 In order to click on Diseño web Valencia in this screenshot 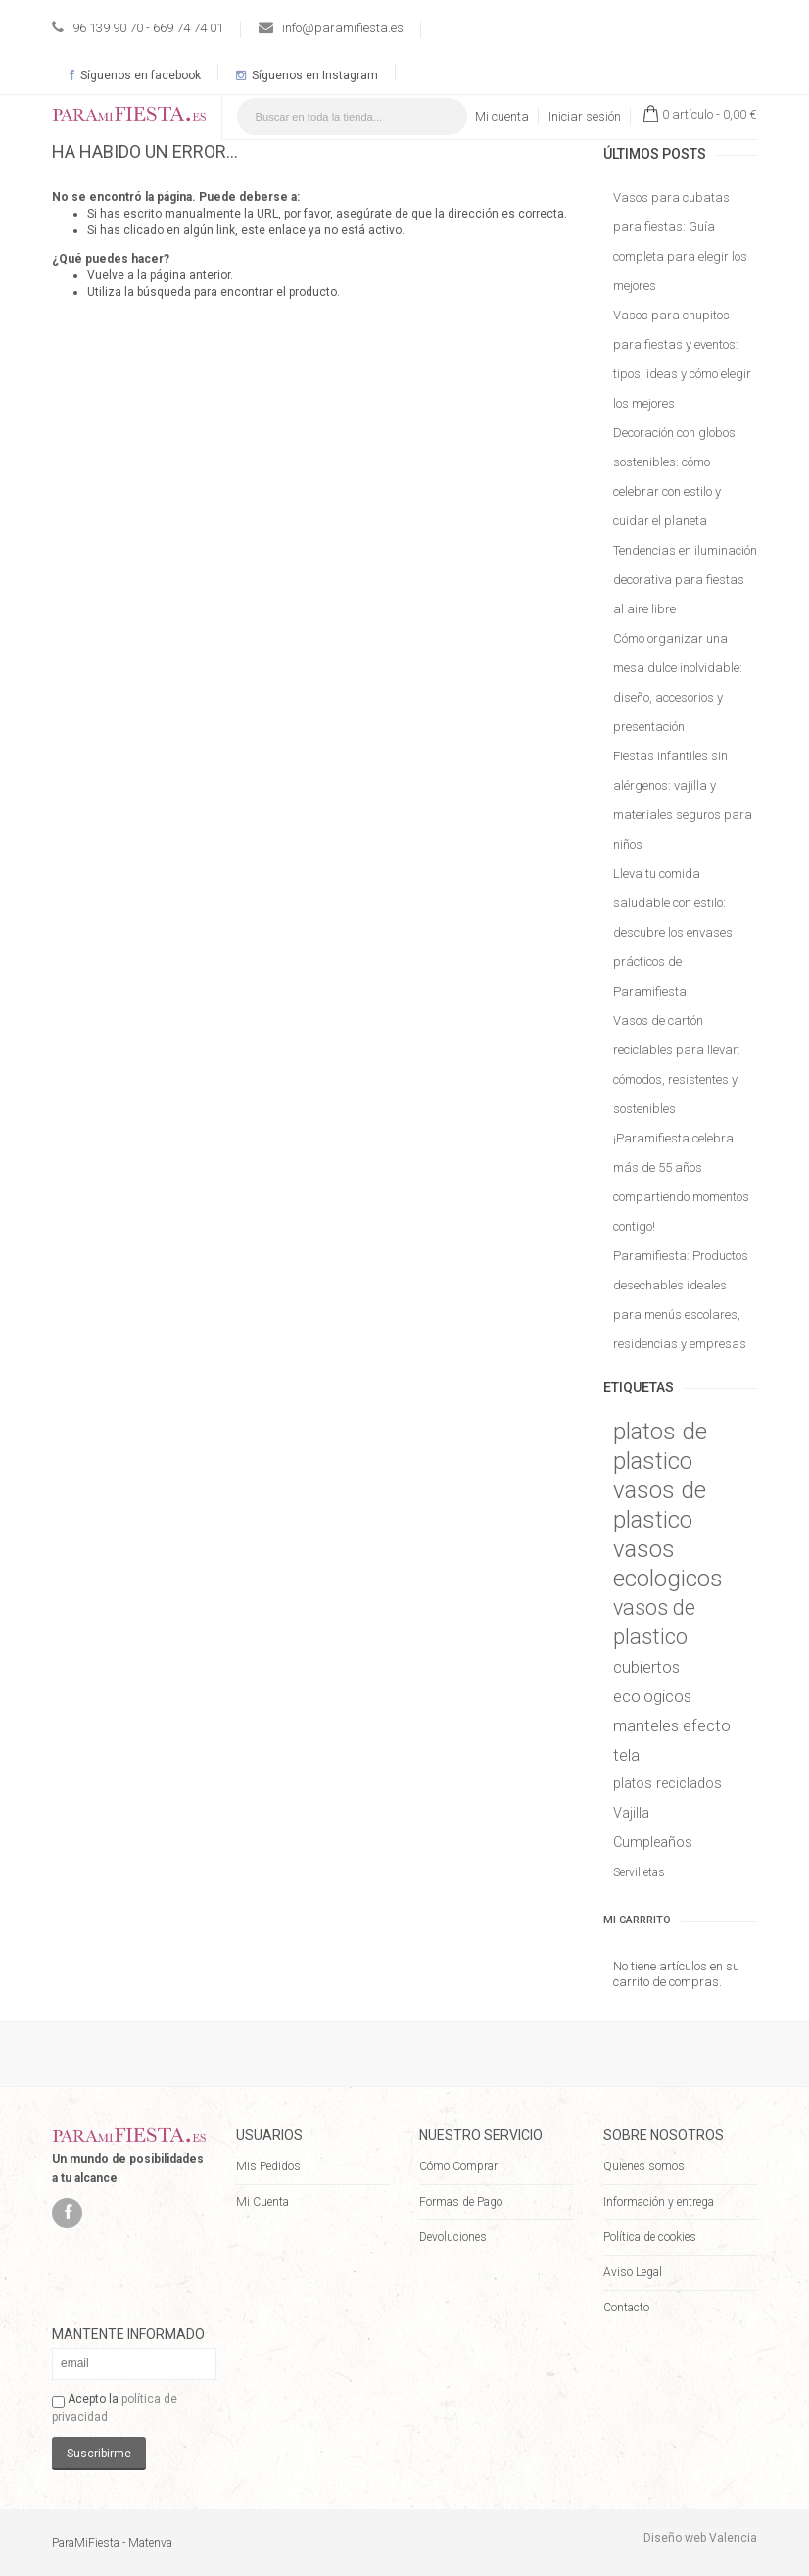, I will do `click(700, 2538)`.